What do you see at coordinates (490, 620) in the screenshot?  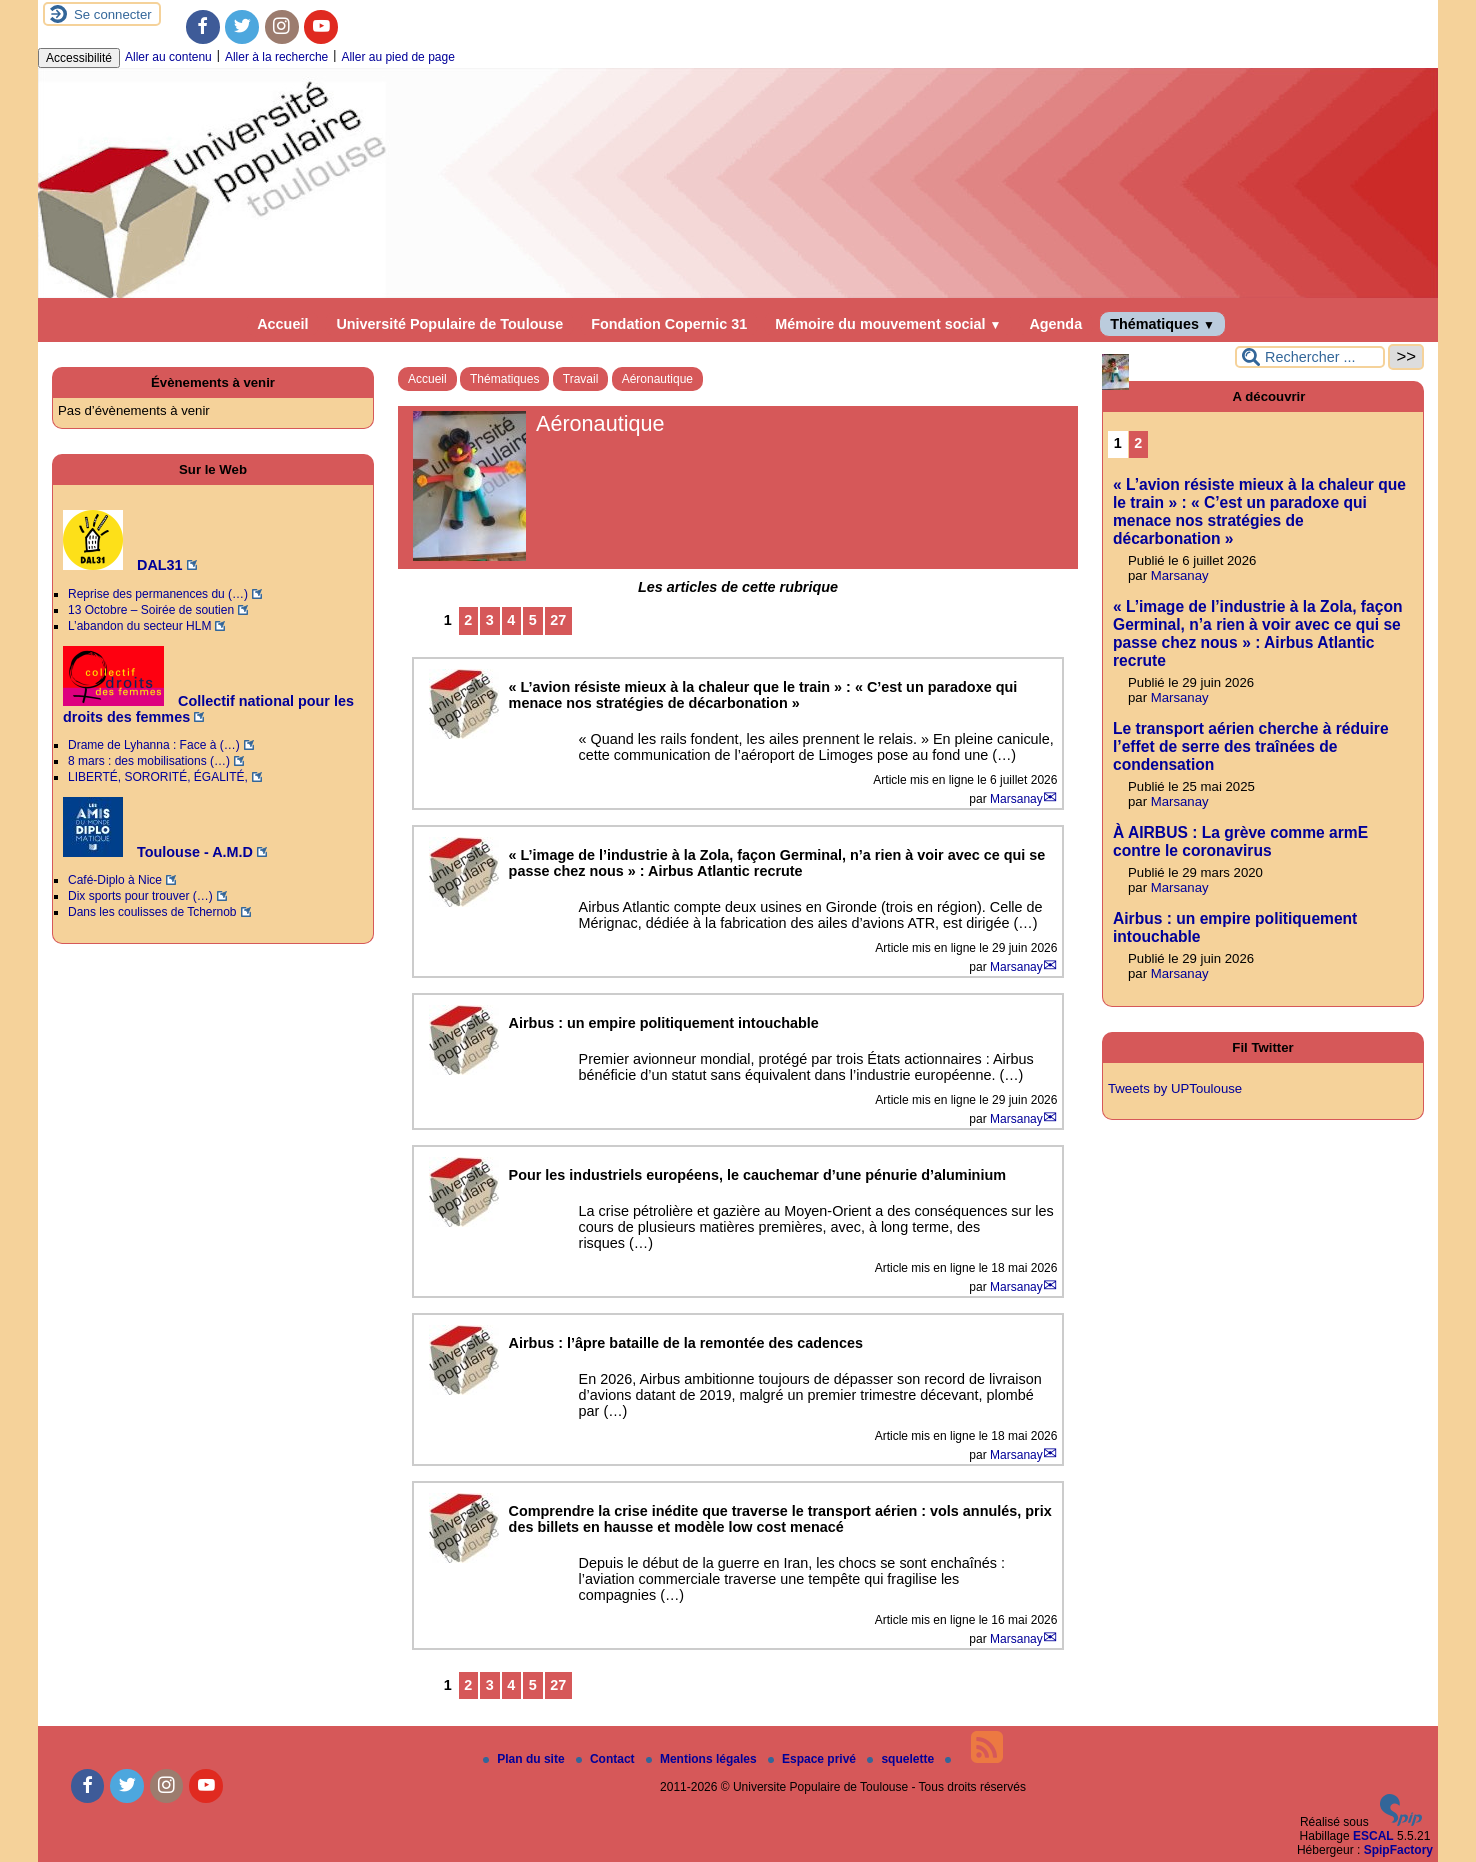 I see `3 [Aller à la page 3]` at bounding box center [490, 620].